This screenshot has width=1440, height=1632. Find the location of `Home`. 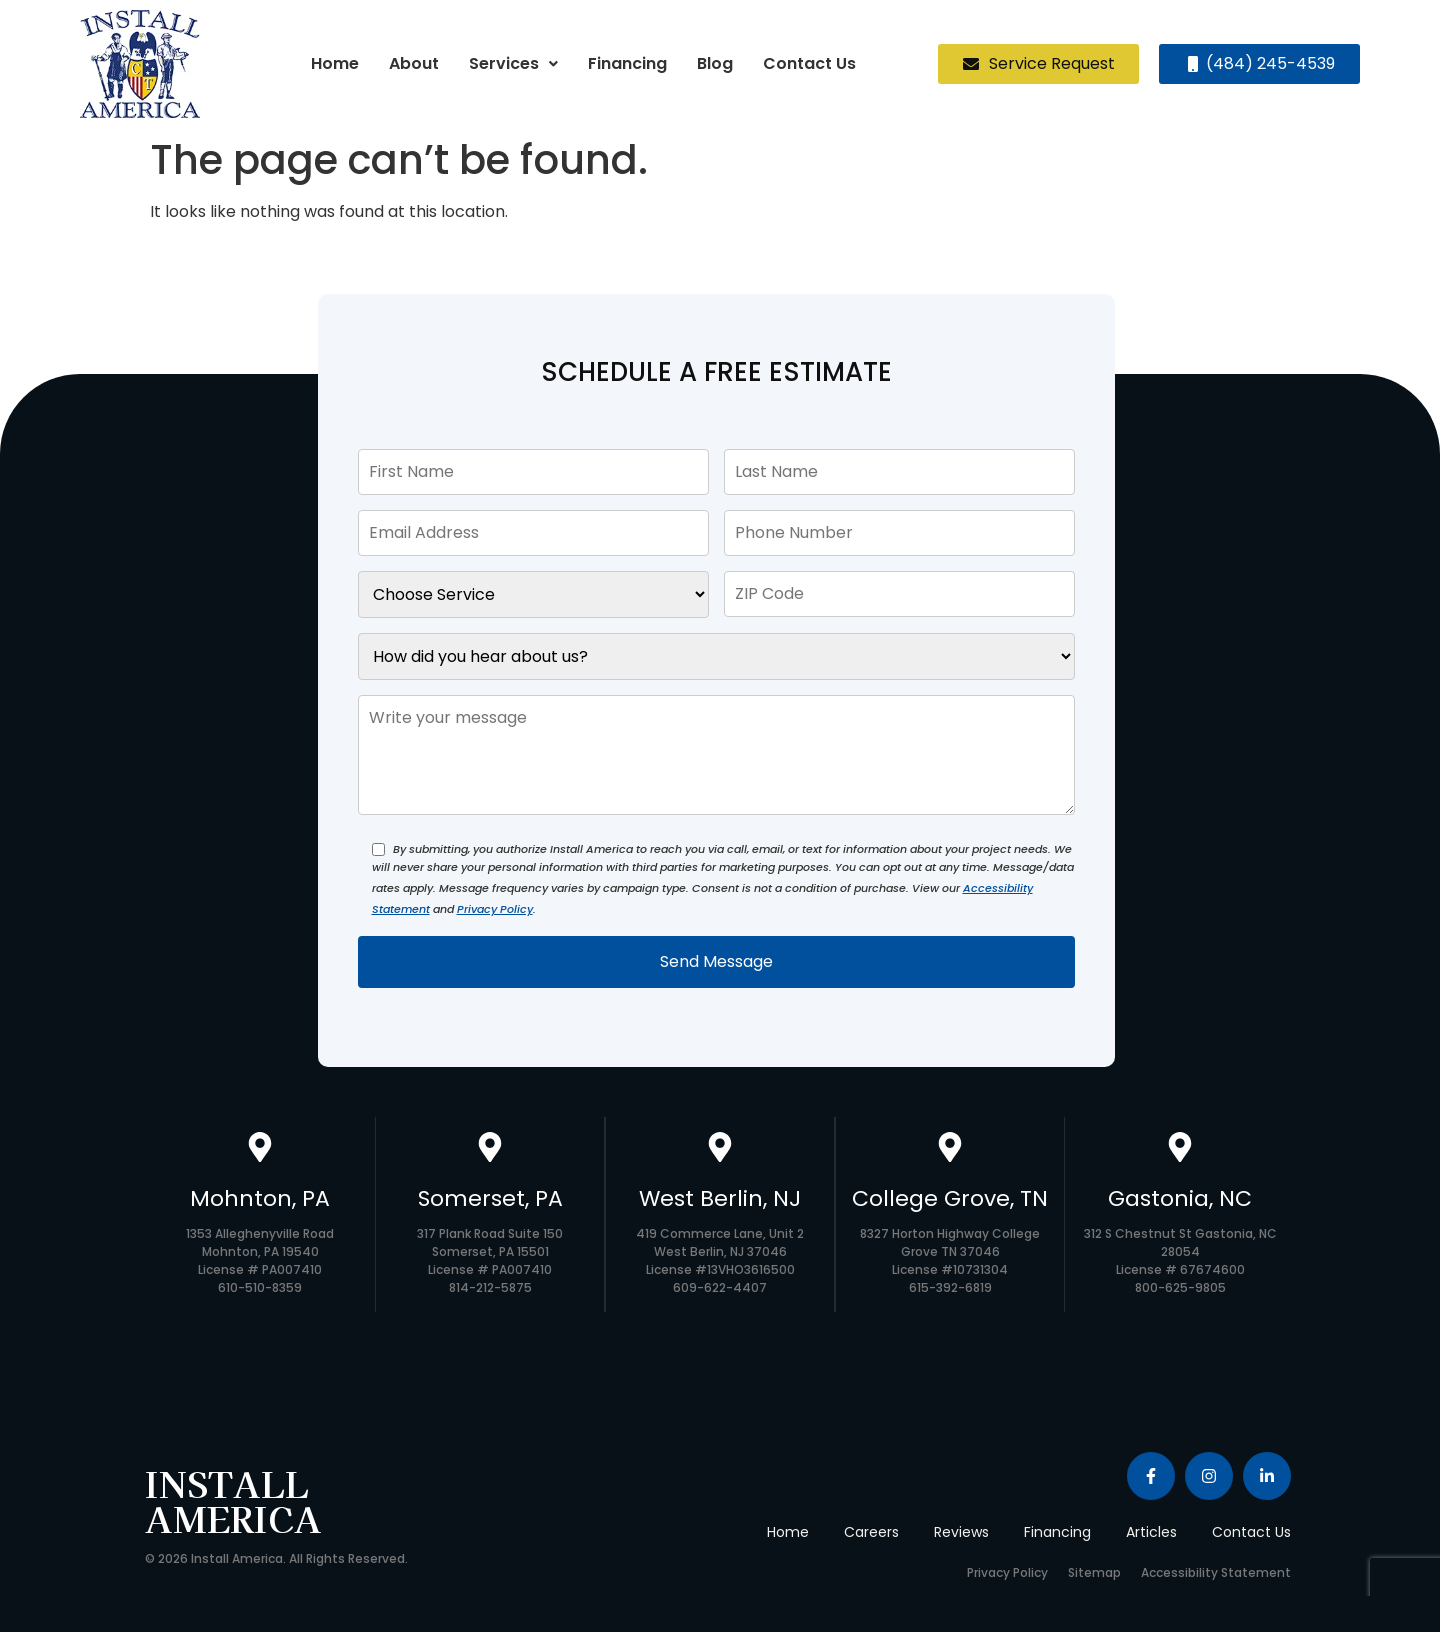

Home is located at coordinates (335, 63).